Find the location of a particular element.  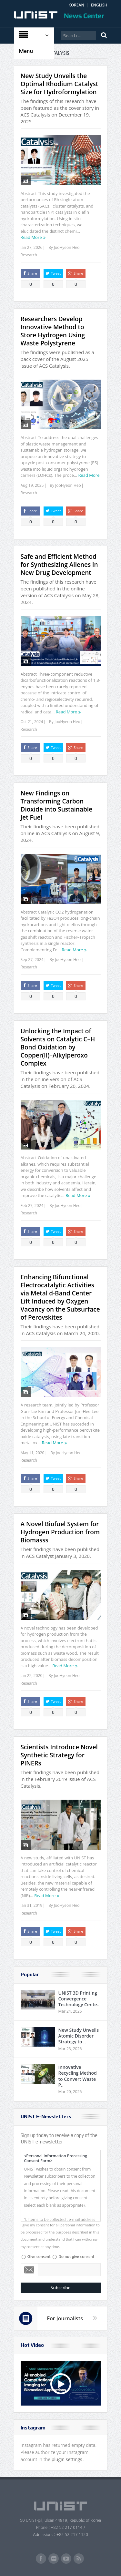

ENGLISH is located at coordinates (99, 5).